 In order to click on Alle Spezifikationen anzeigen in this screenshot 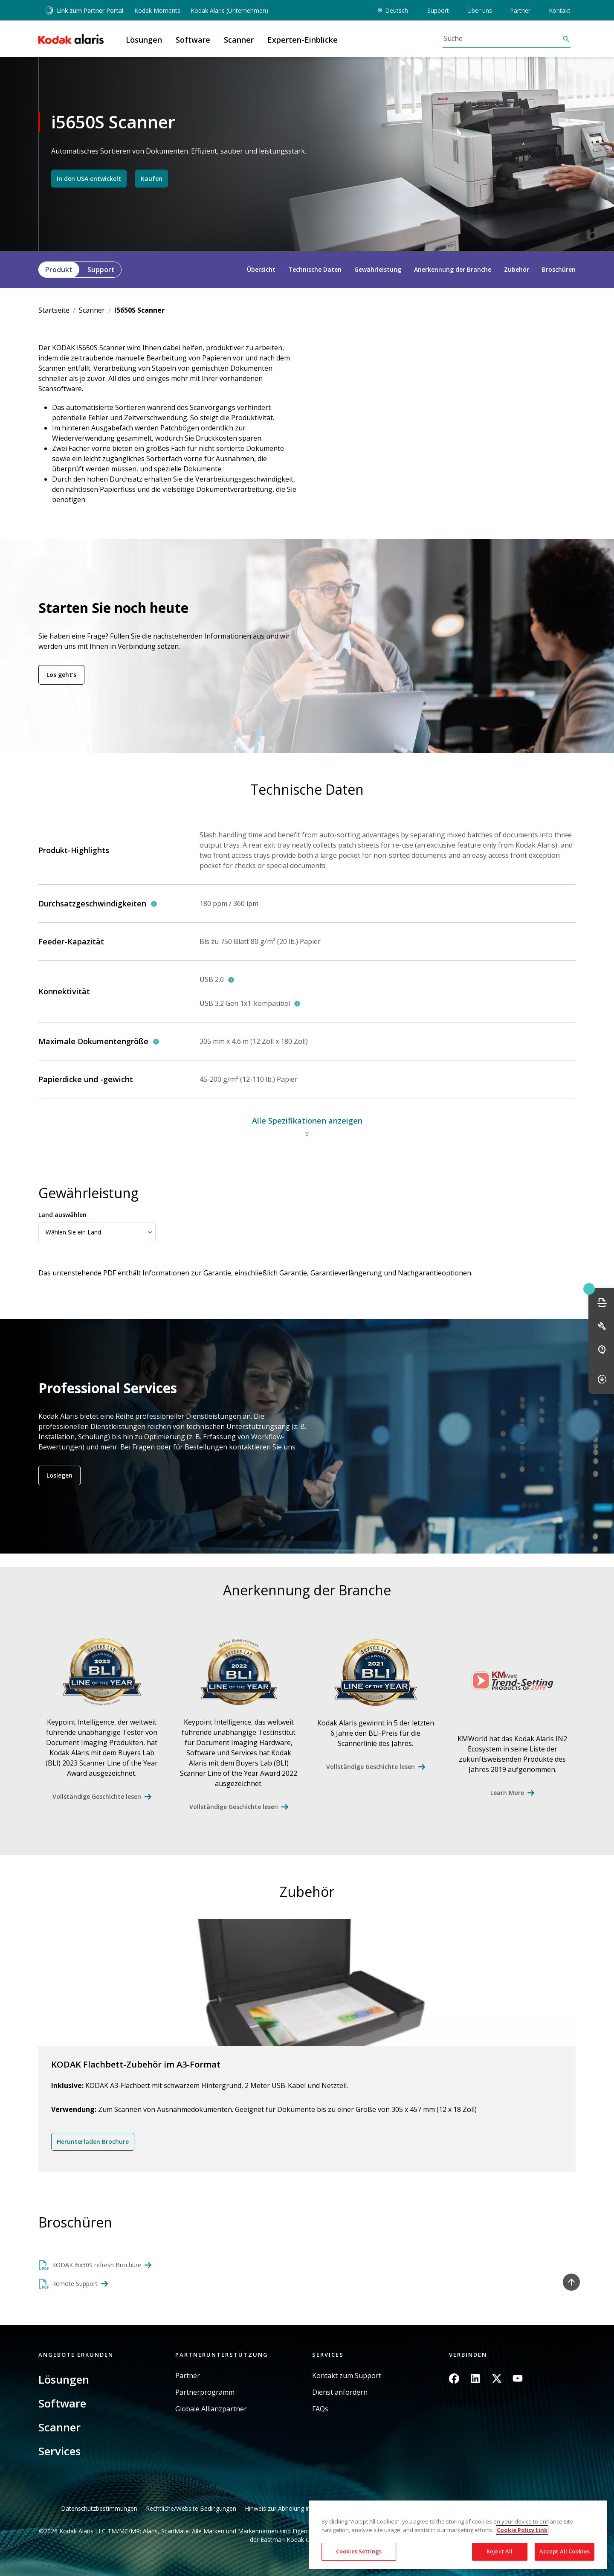, I will do `click(307, 1120)`.